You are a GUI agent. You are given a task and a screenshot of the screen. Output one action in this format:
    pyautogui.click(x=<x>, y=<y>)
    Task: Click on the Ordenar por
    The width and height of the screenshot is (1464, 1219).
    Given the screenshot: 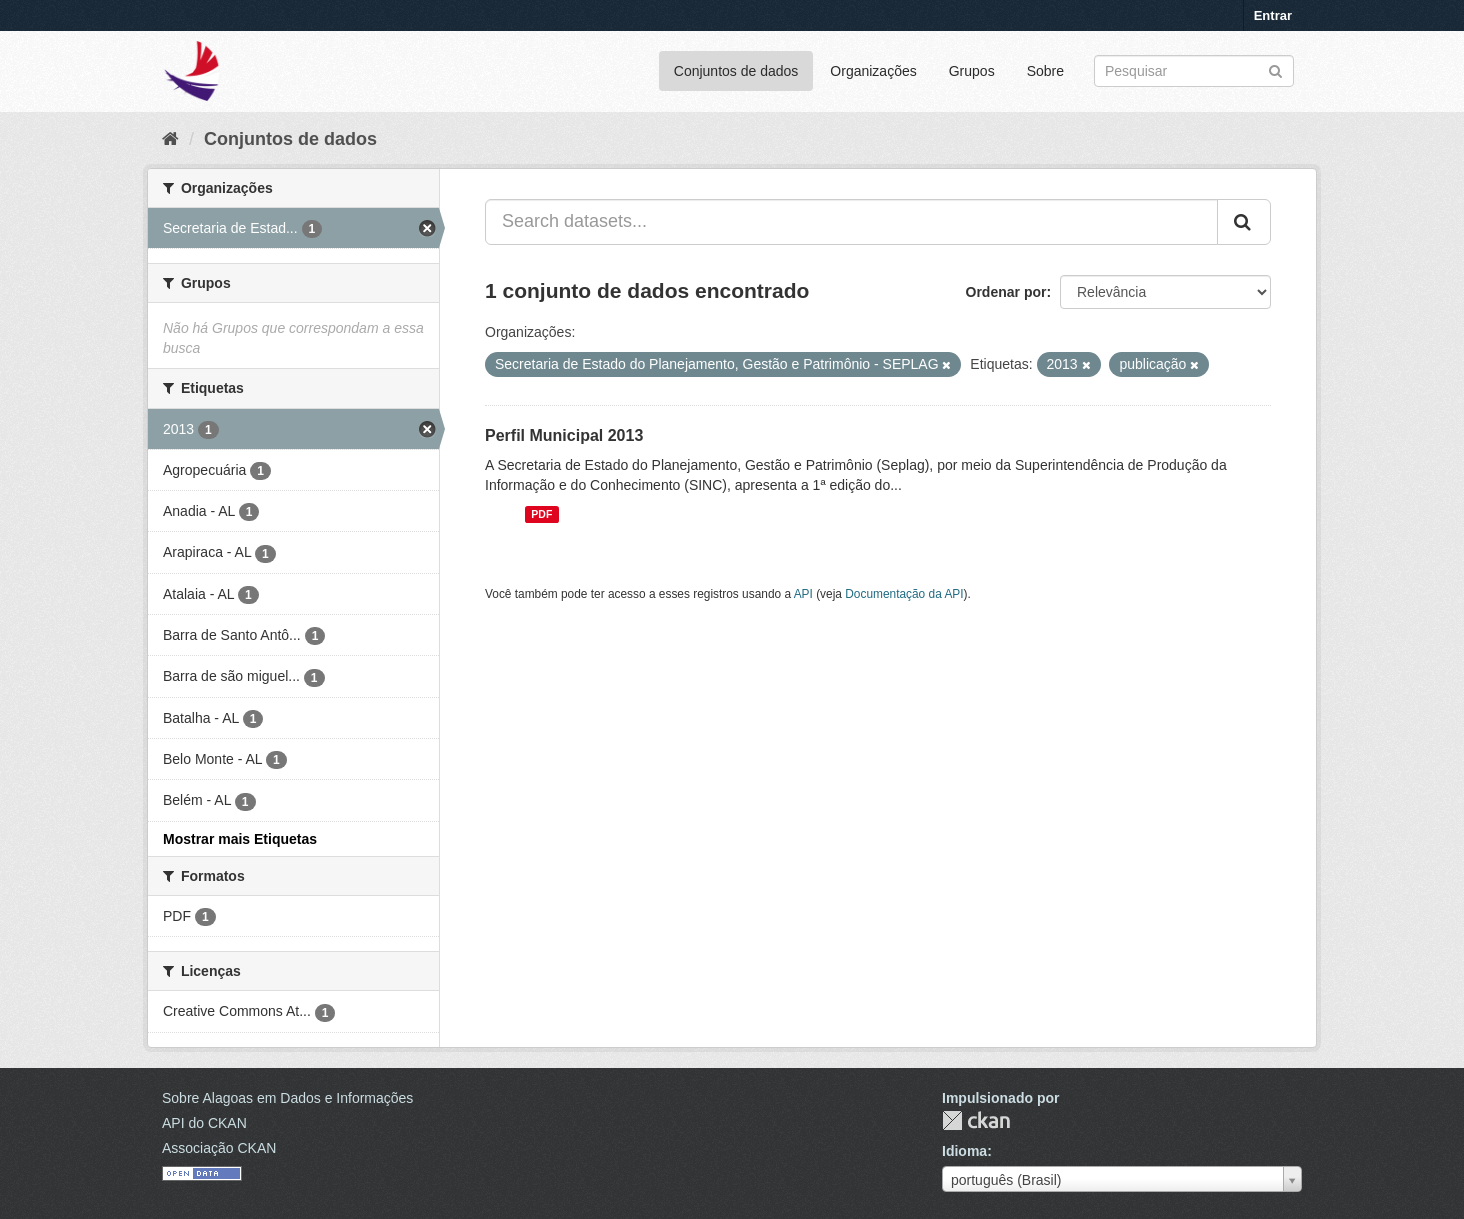 What is the action you would take?
    pyautogui.click(x=1006, y=292)
    